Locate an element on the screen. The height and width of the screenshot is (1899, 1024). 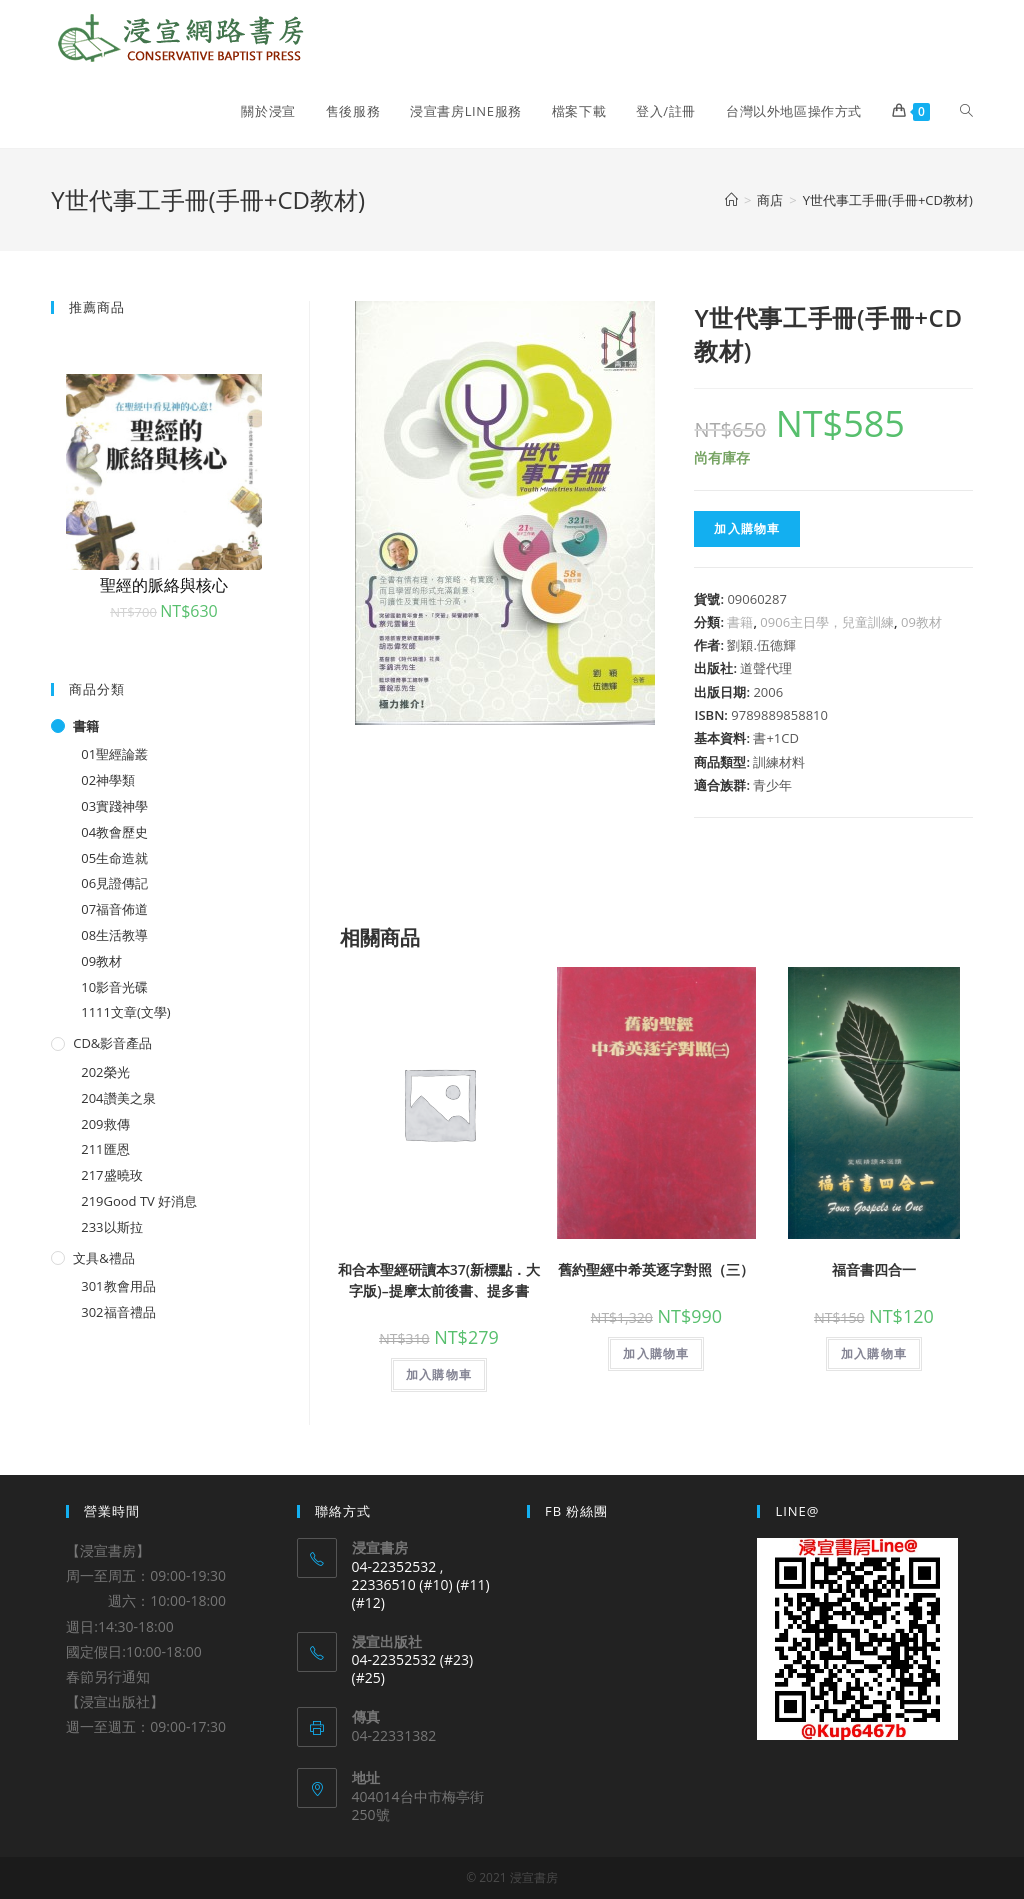
02神學類 is located at coordinates (108, 780).